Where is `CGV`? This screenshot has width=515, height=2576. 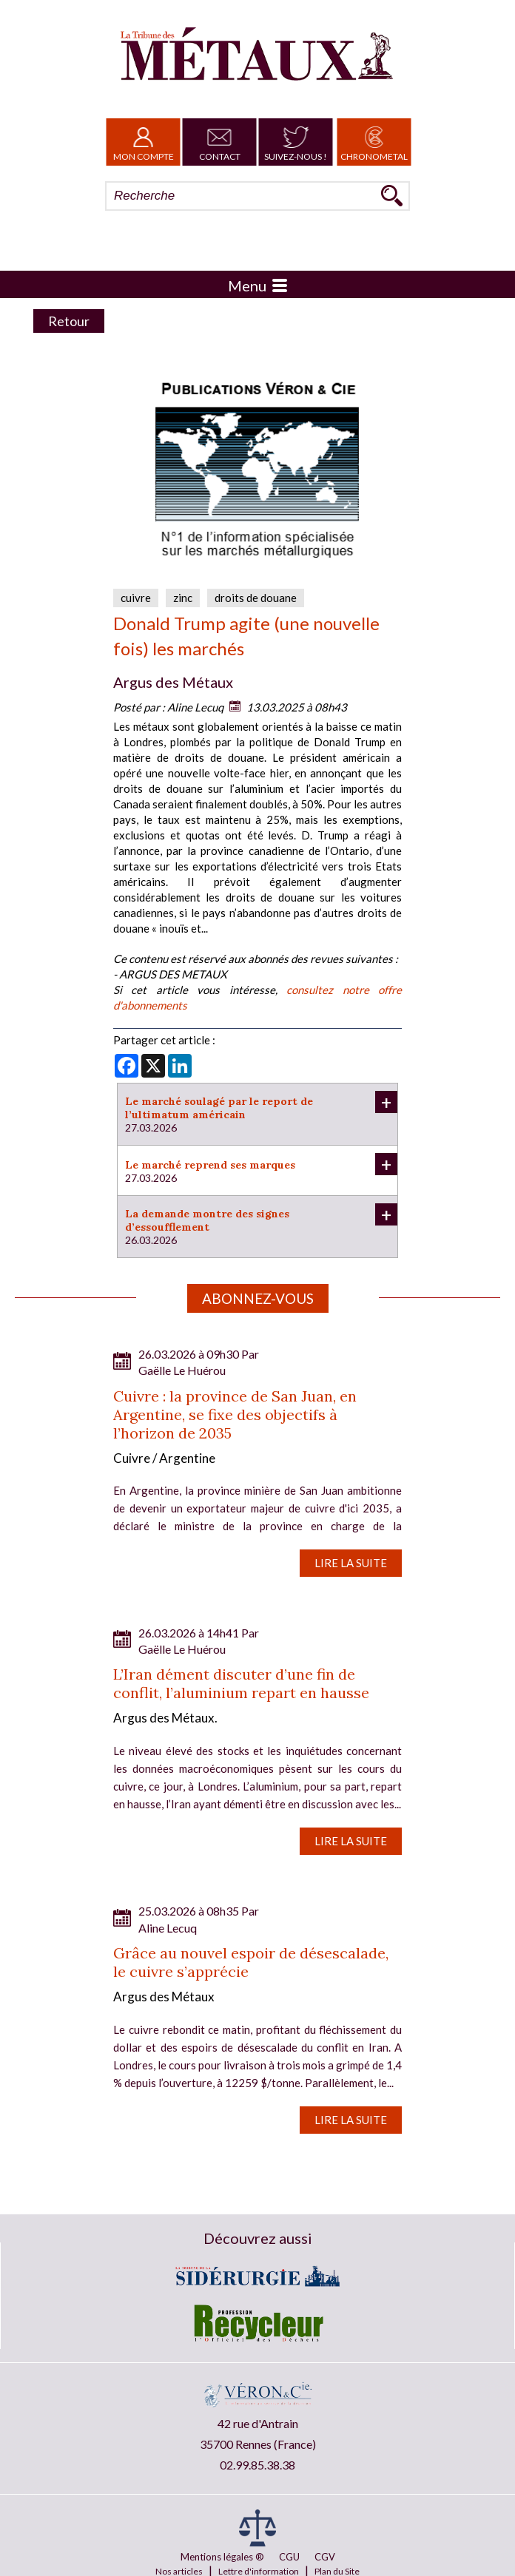
CGV is located at coordinates (324, 2557).